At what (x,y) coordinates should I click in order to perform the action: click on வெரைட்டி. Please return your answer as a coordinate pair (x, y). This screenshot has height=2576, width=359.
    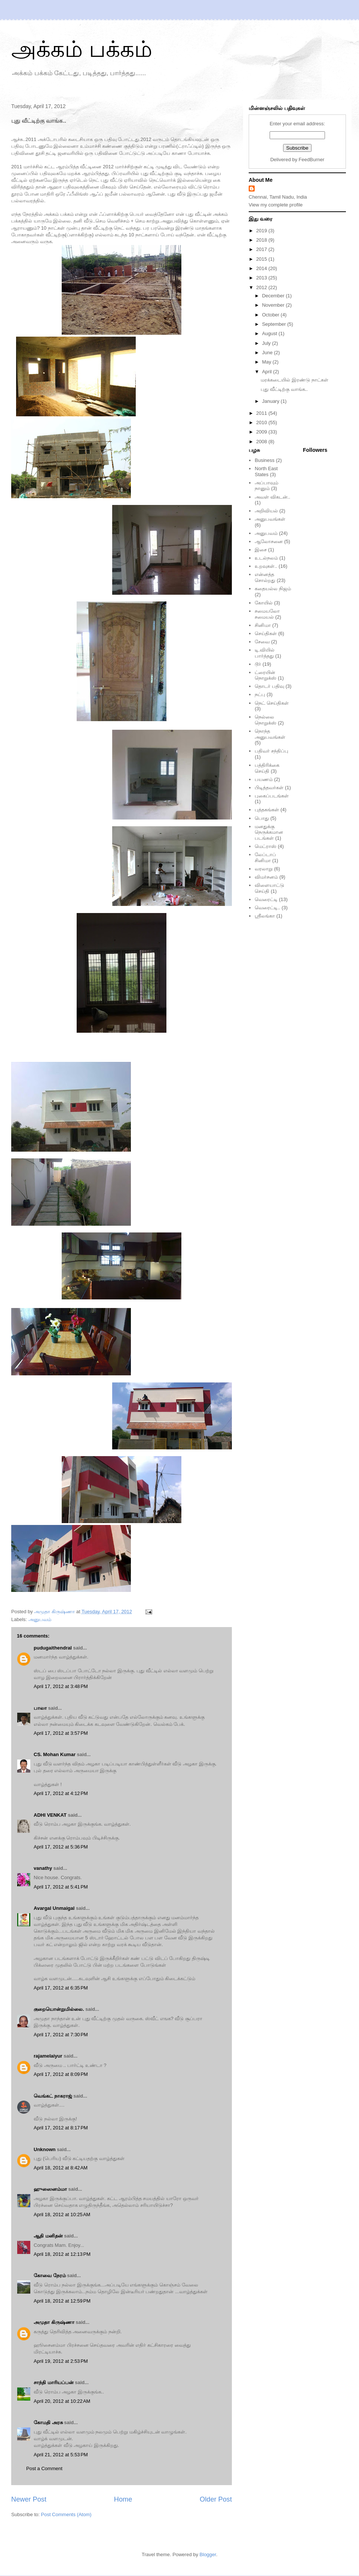
    Looking at the image, I should click on (266, 899).